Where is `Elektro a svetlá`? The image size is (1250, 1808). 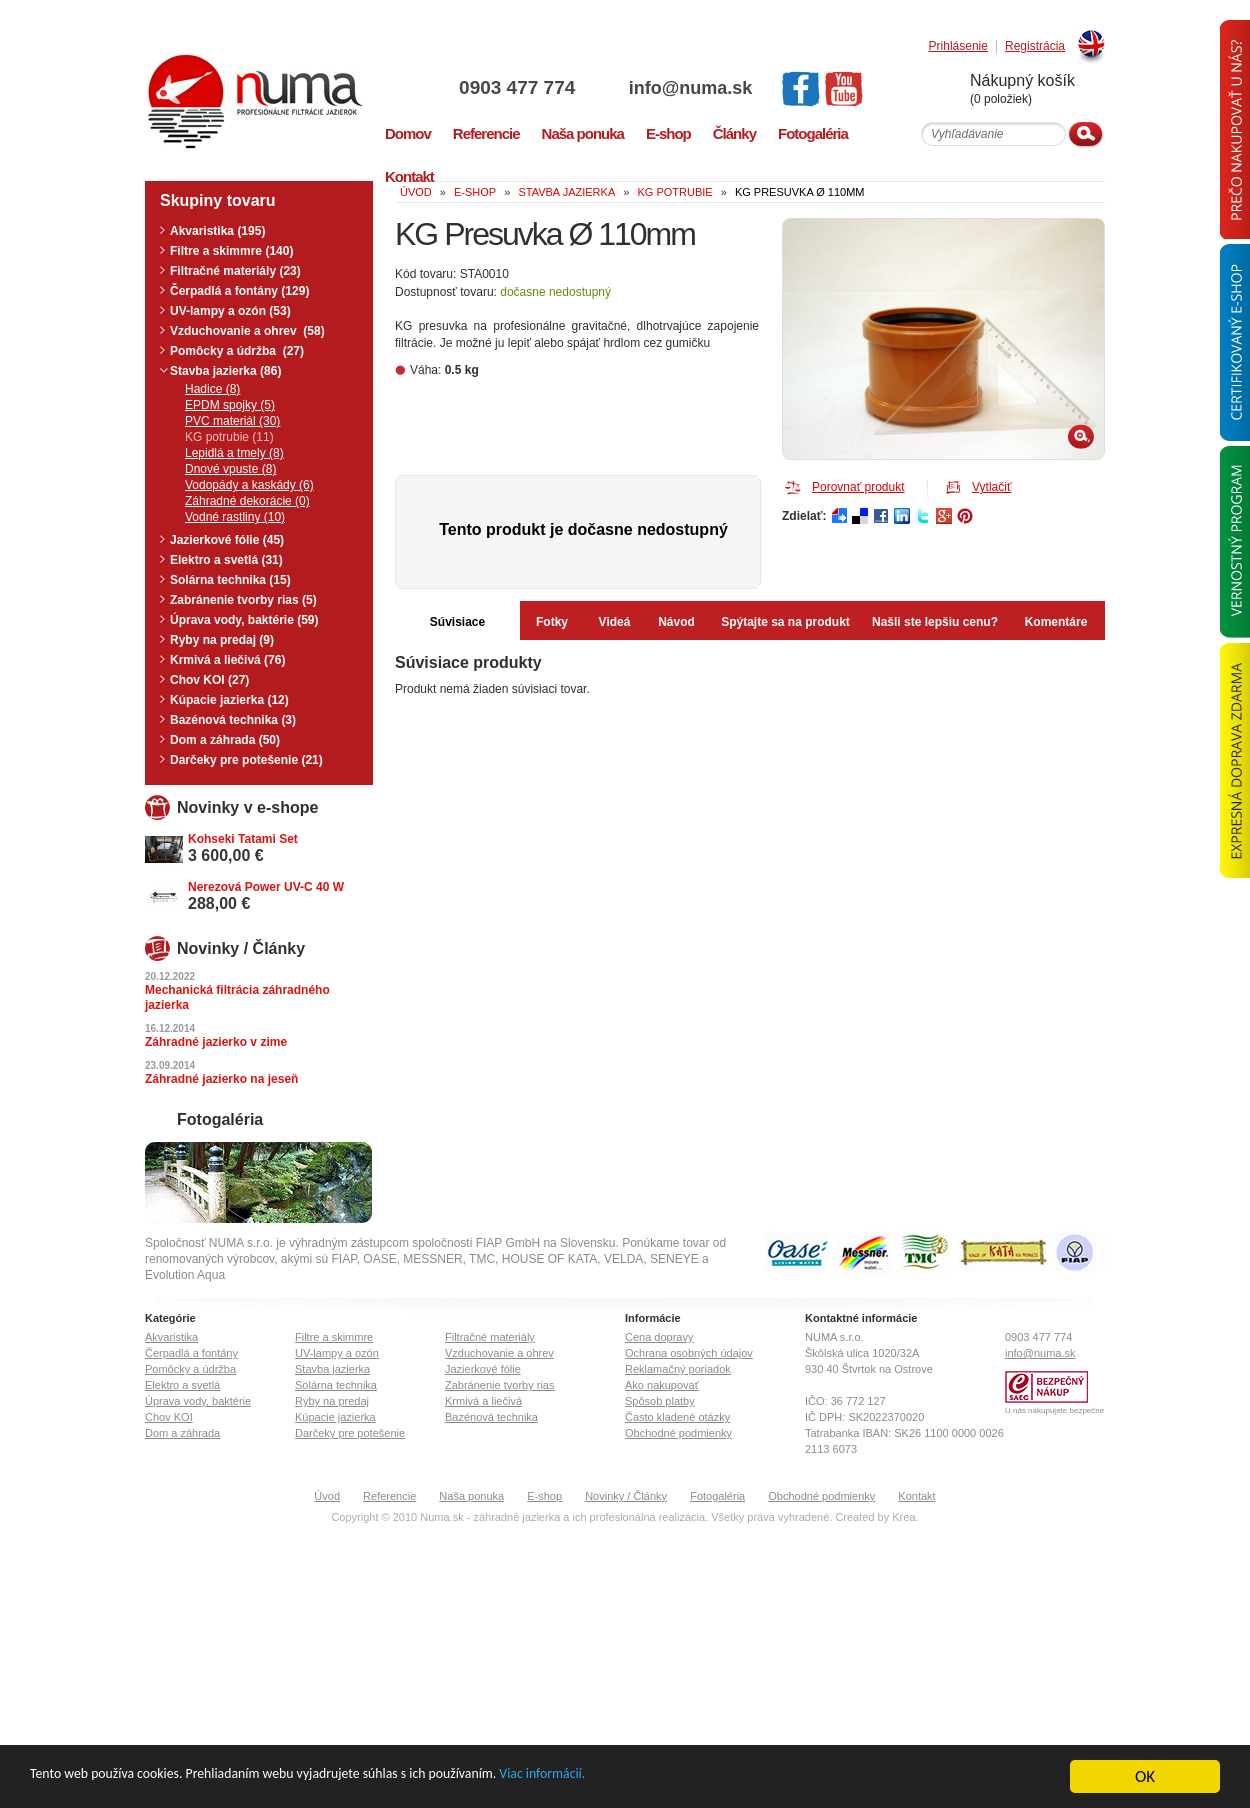
Elektro a svetlá is located at coordinates (182, 1385).